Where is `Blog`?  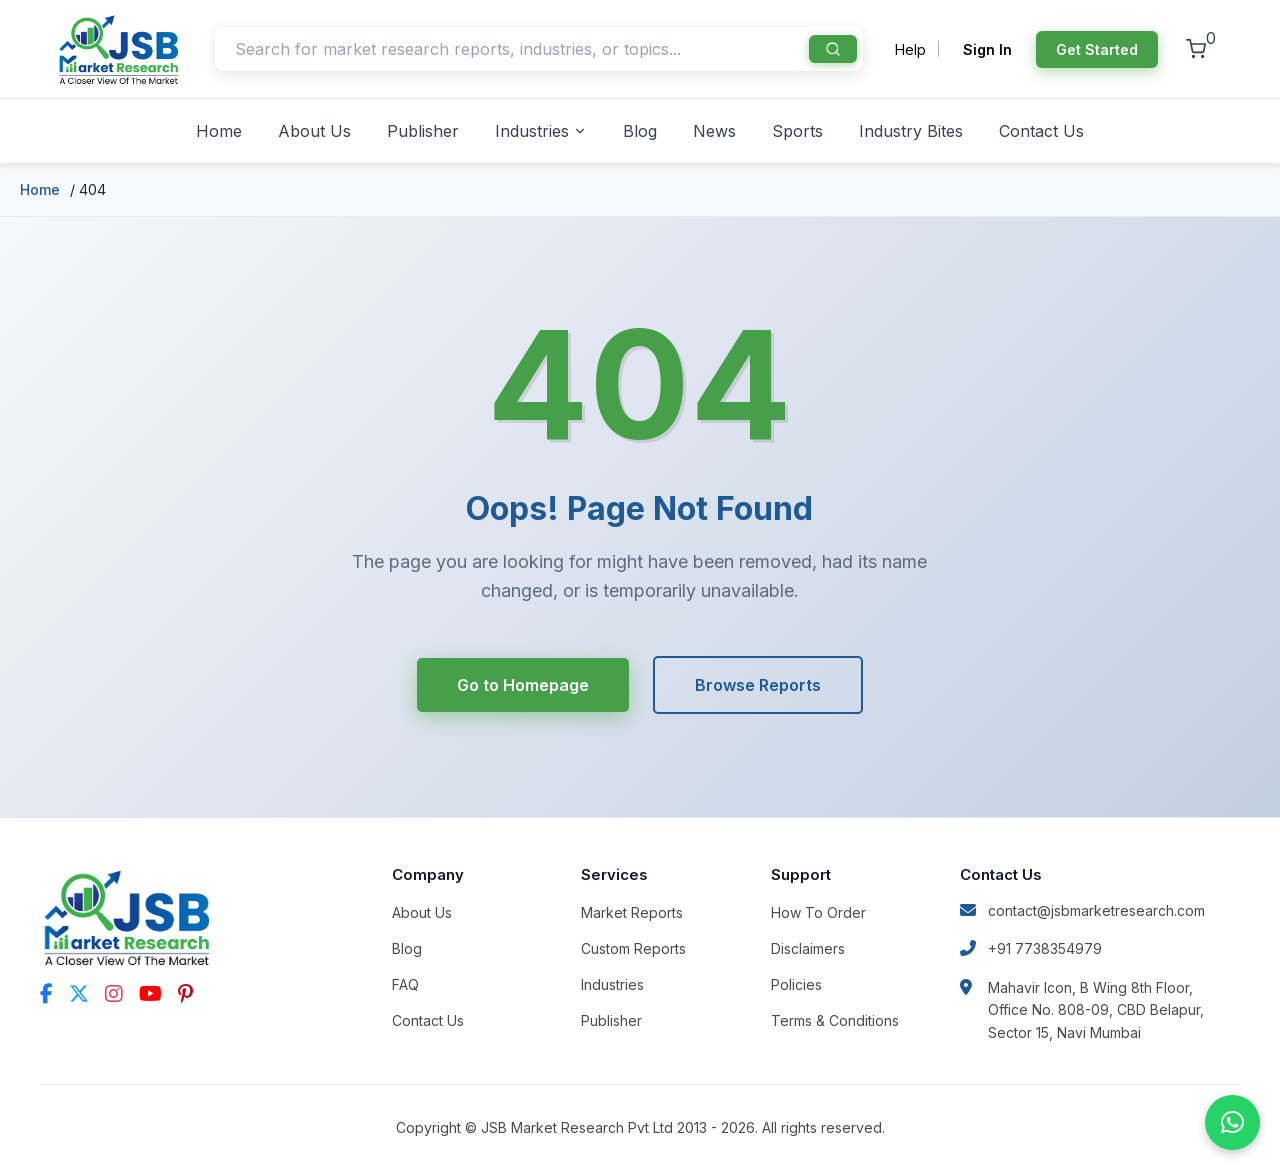
Blog is located at coordinates (640, 131).